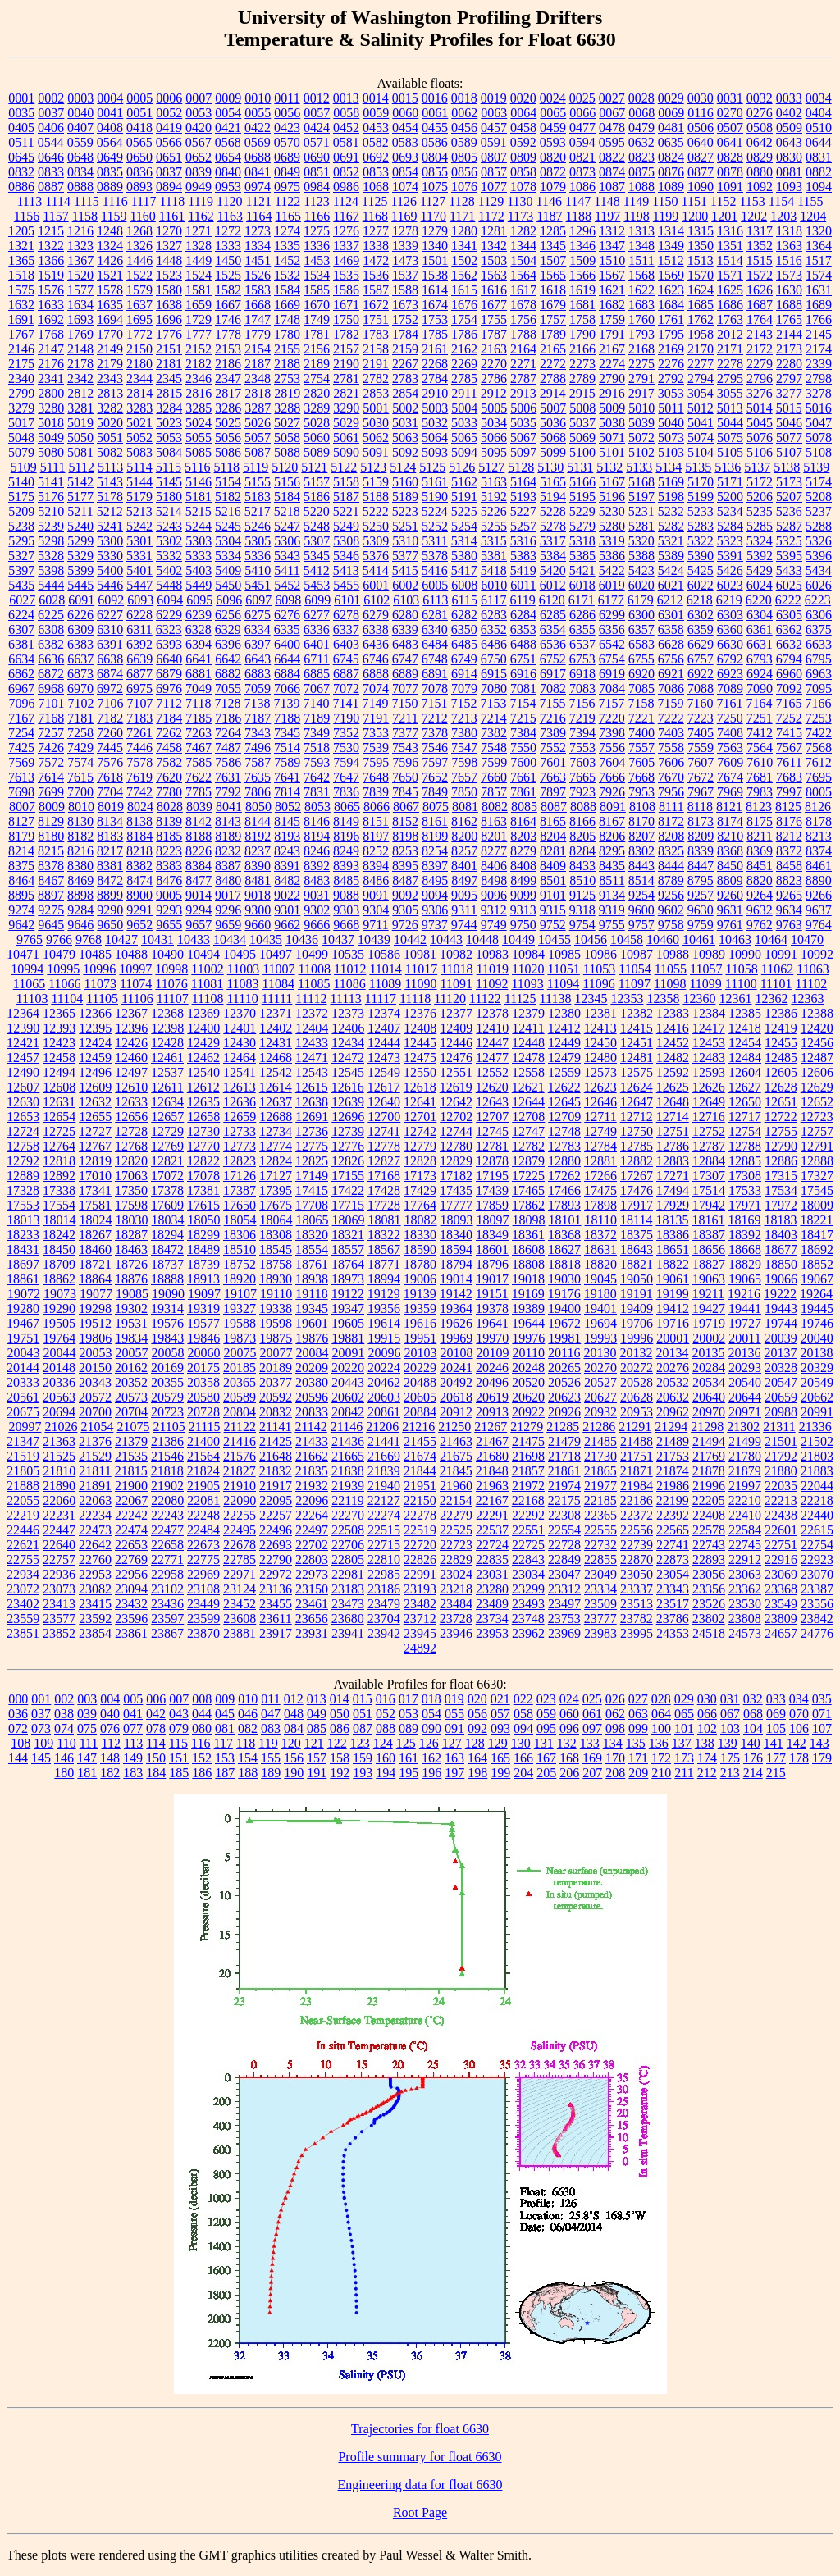  I want to click on 5004, so click(464, 408).